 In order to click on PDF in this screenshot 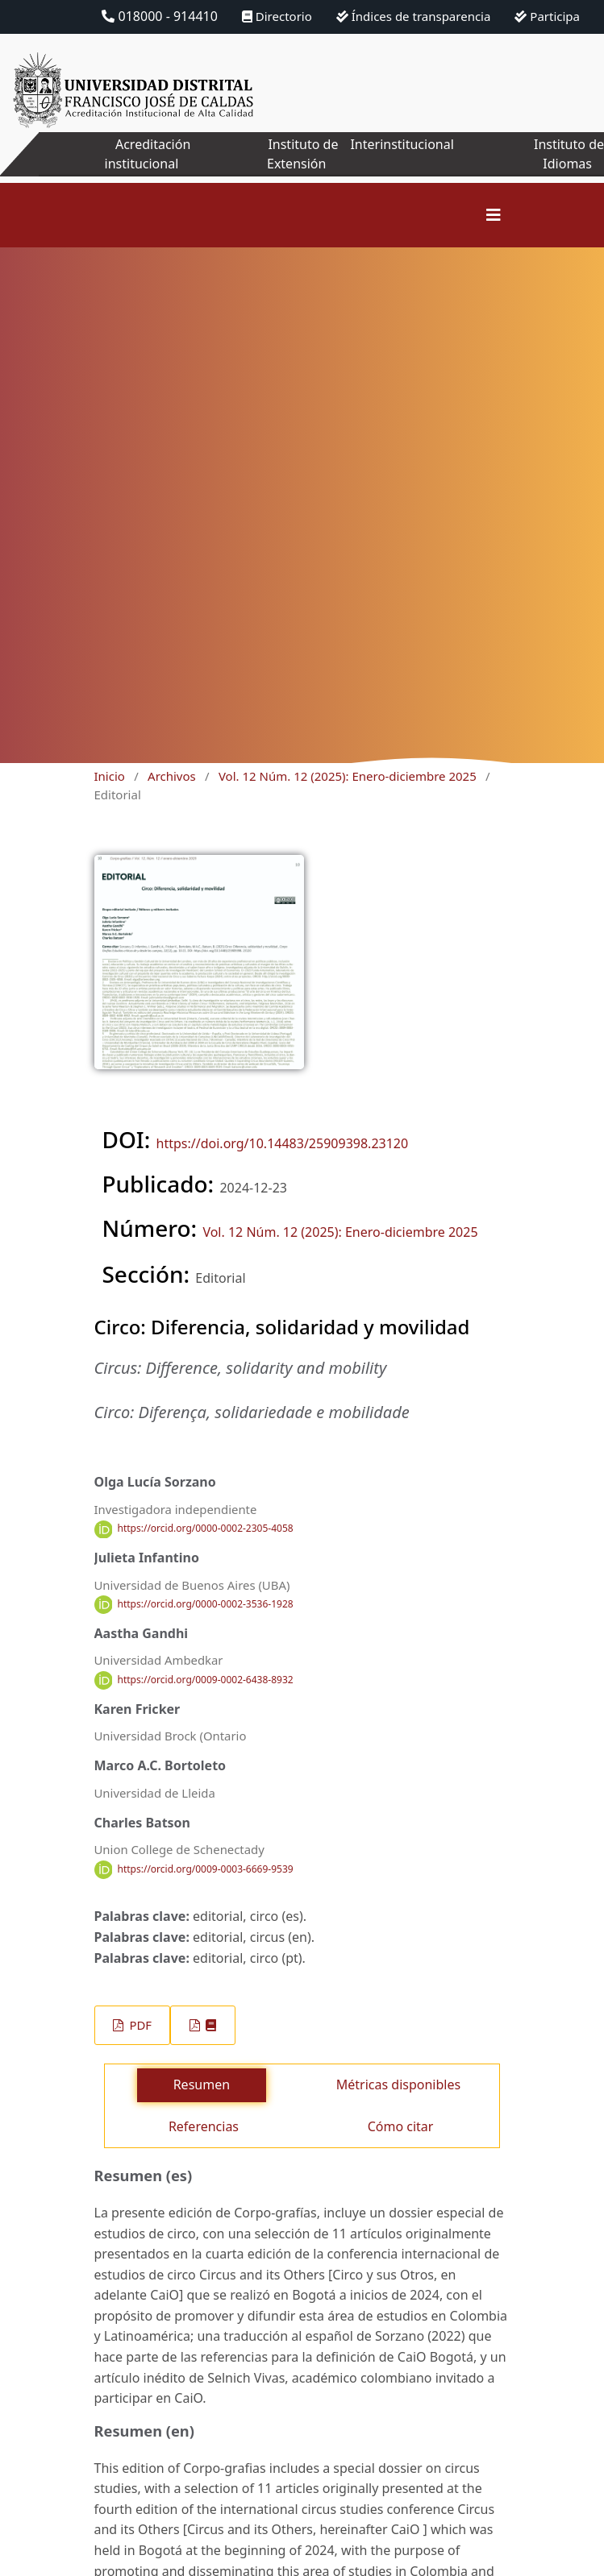, I will do `click(139, 2025)`.